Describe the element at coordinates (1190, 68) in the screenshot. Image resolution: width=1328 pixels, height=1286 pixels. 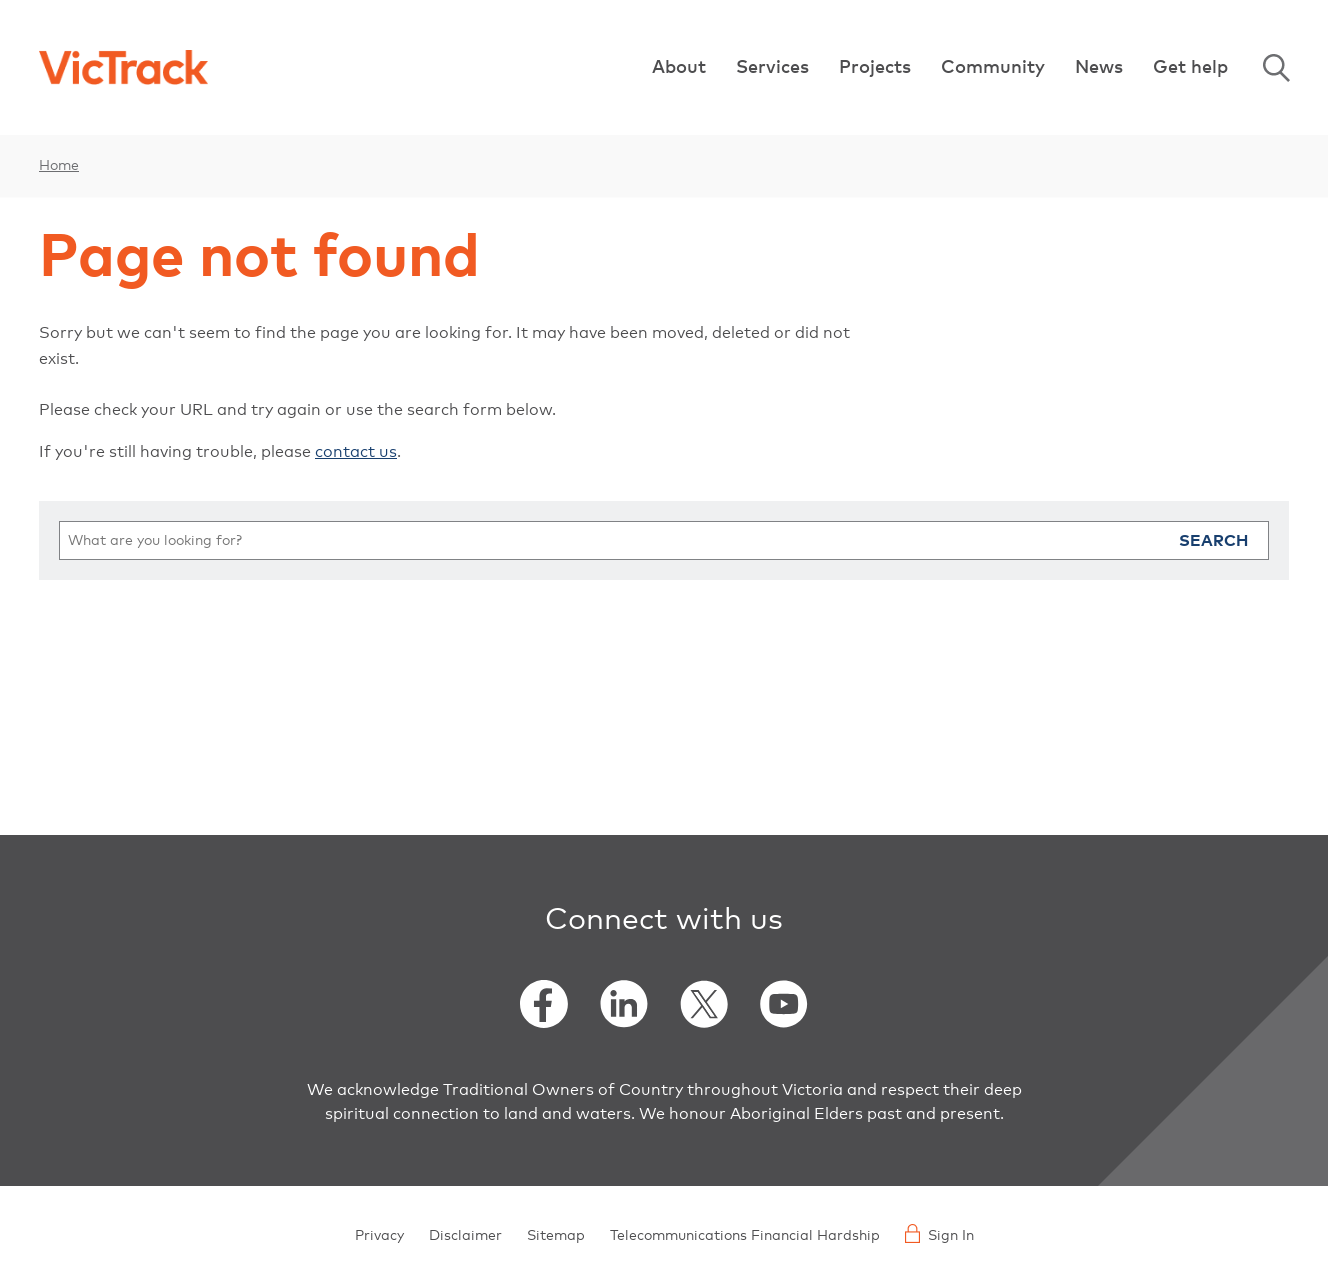
I see `Get help` at that location.